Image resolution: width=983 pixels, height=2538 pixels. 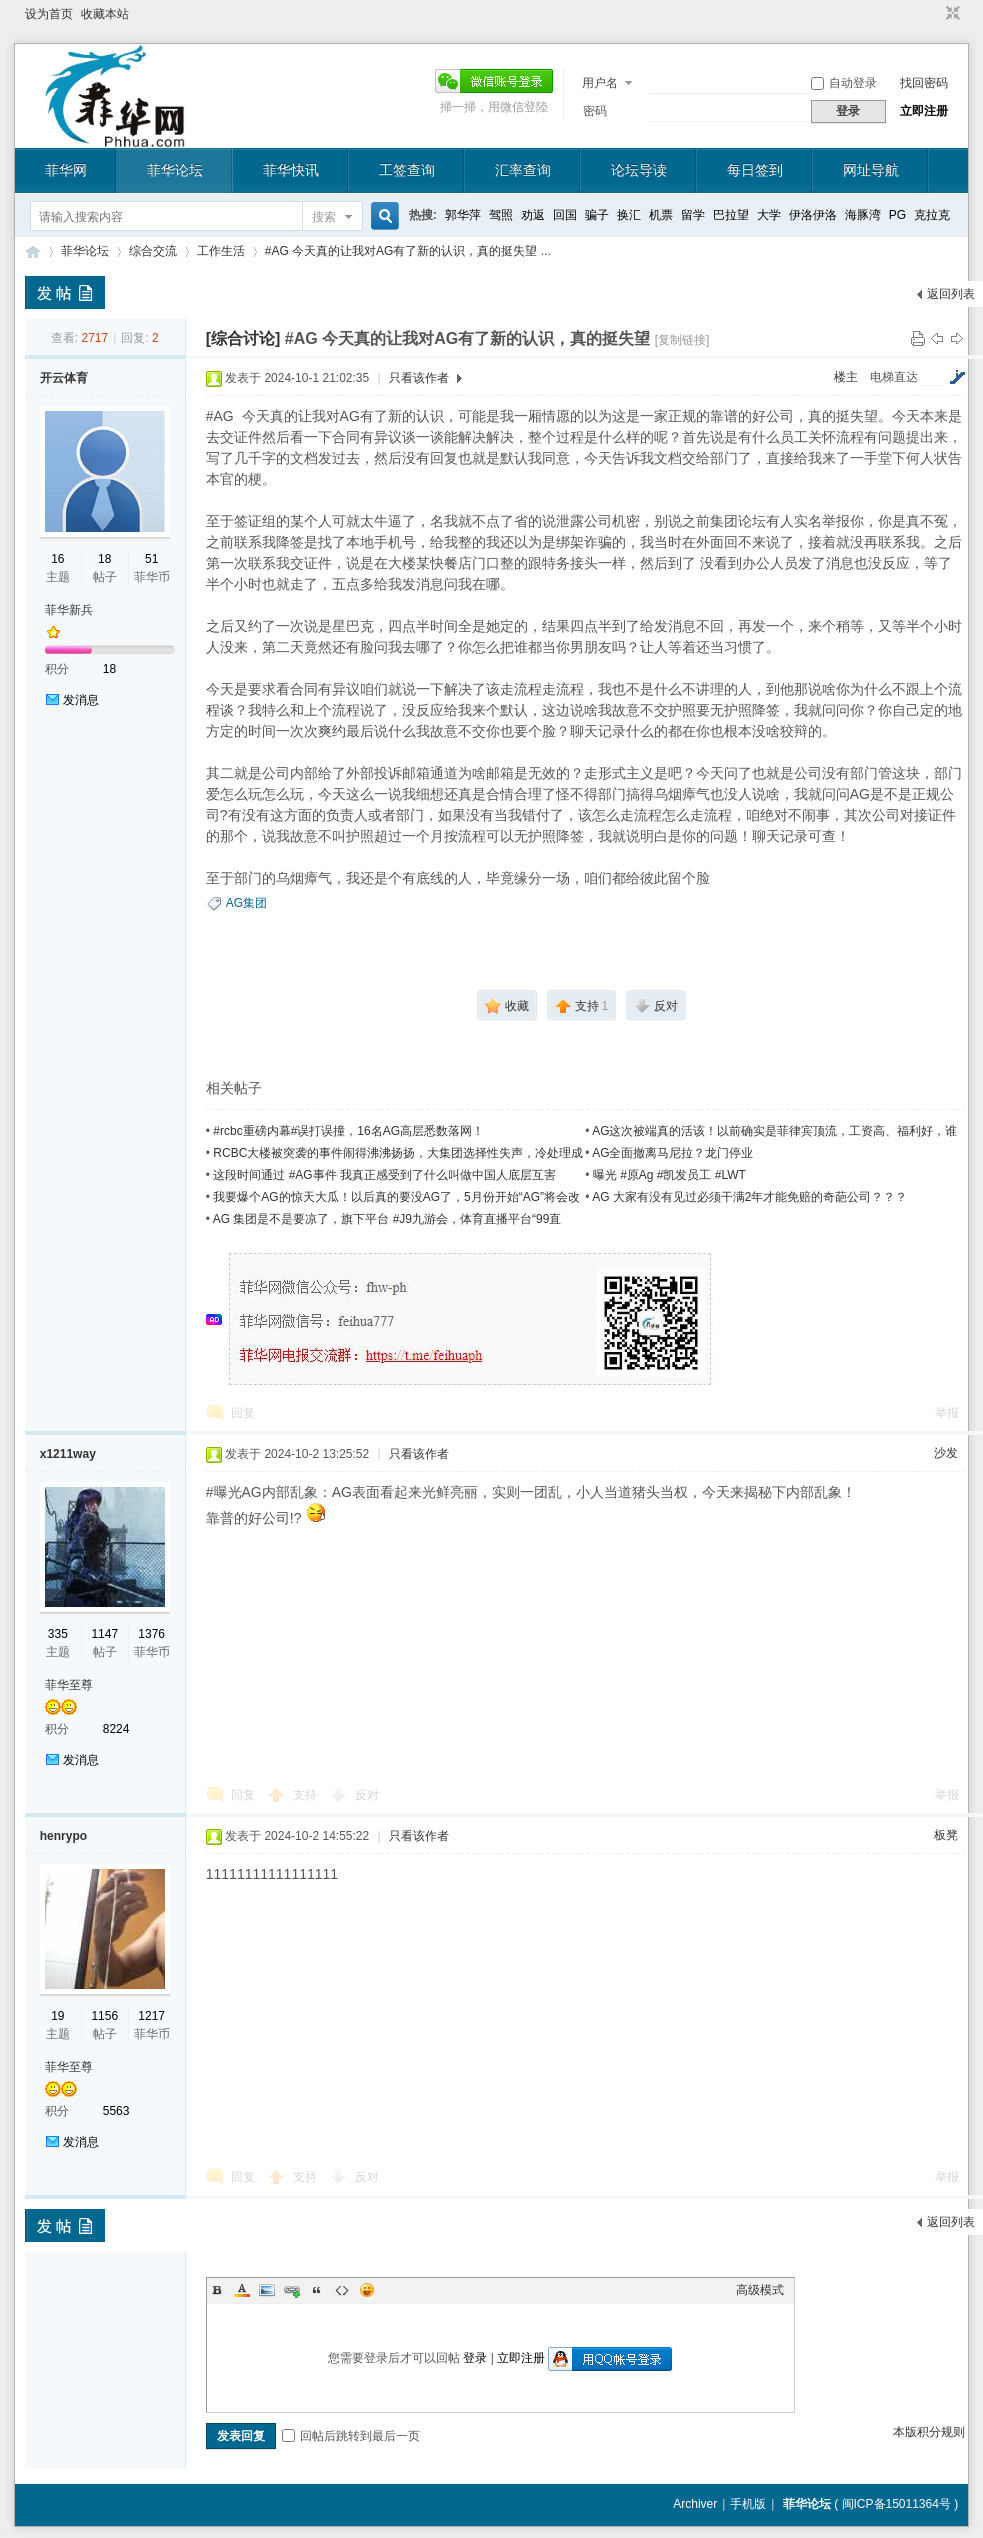 What do you see at coordinates (600, 83) in the screenshot?
I see `用户名` at bounding box center [600, 83].